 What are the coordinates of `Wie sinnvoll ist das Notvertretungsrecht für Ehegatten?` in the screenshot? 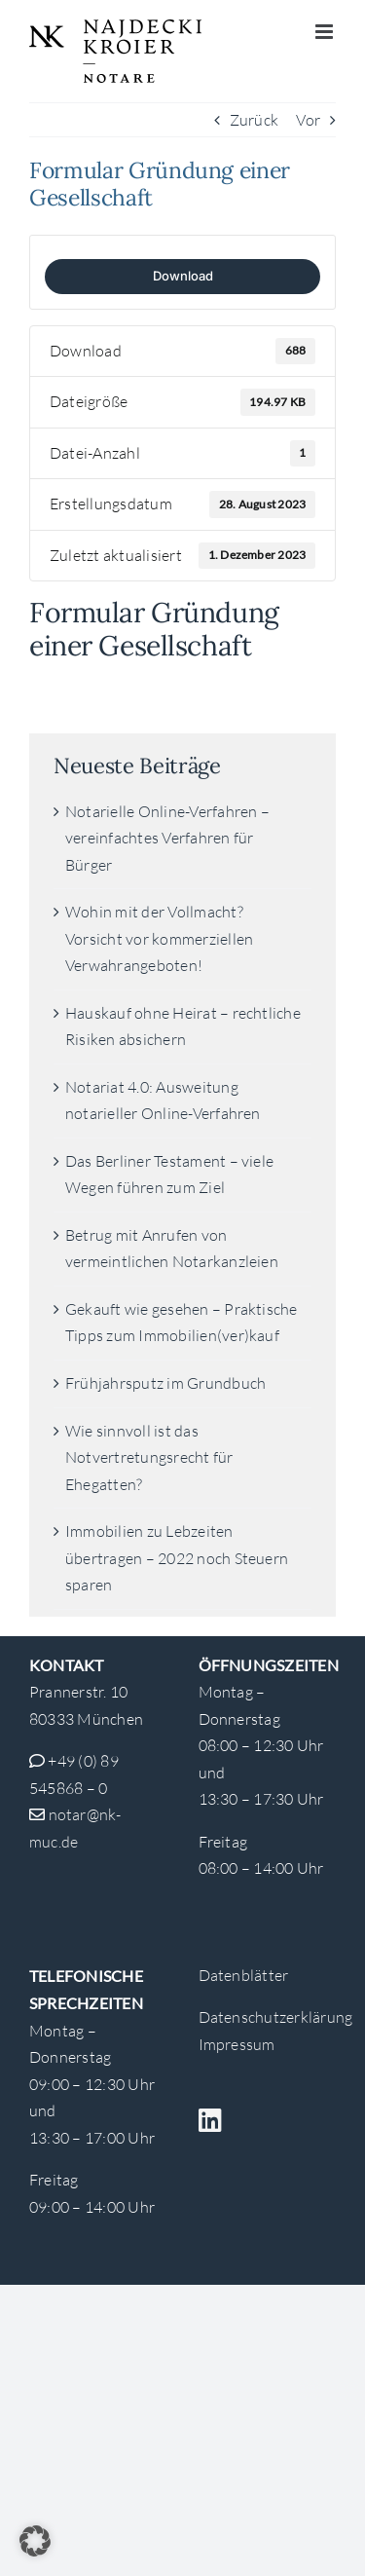 It's located at (149, 1457).